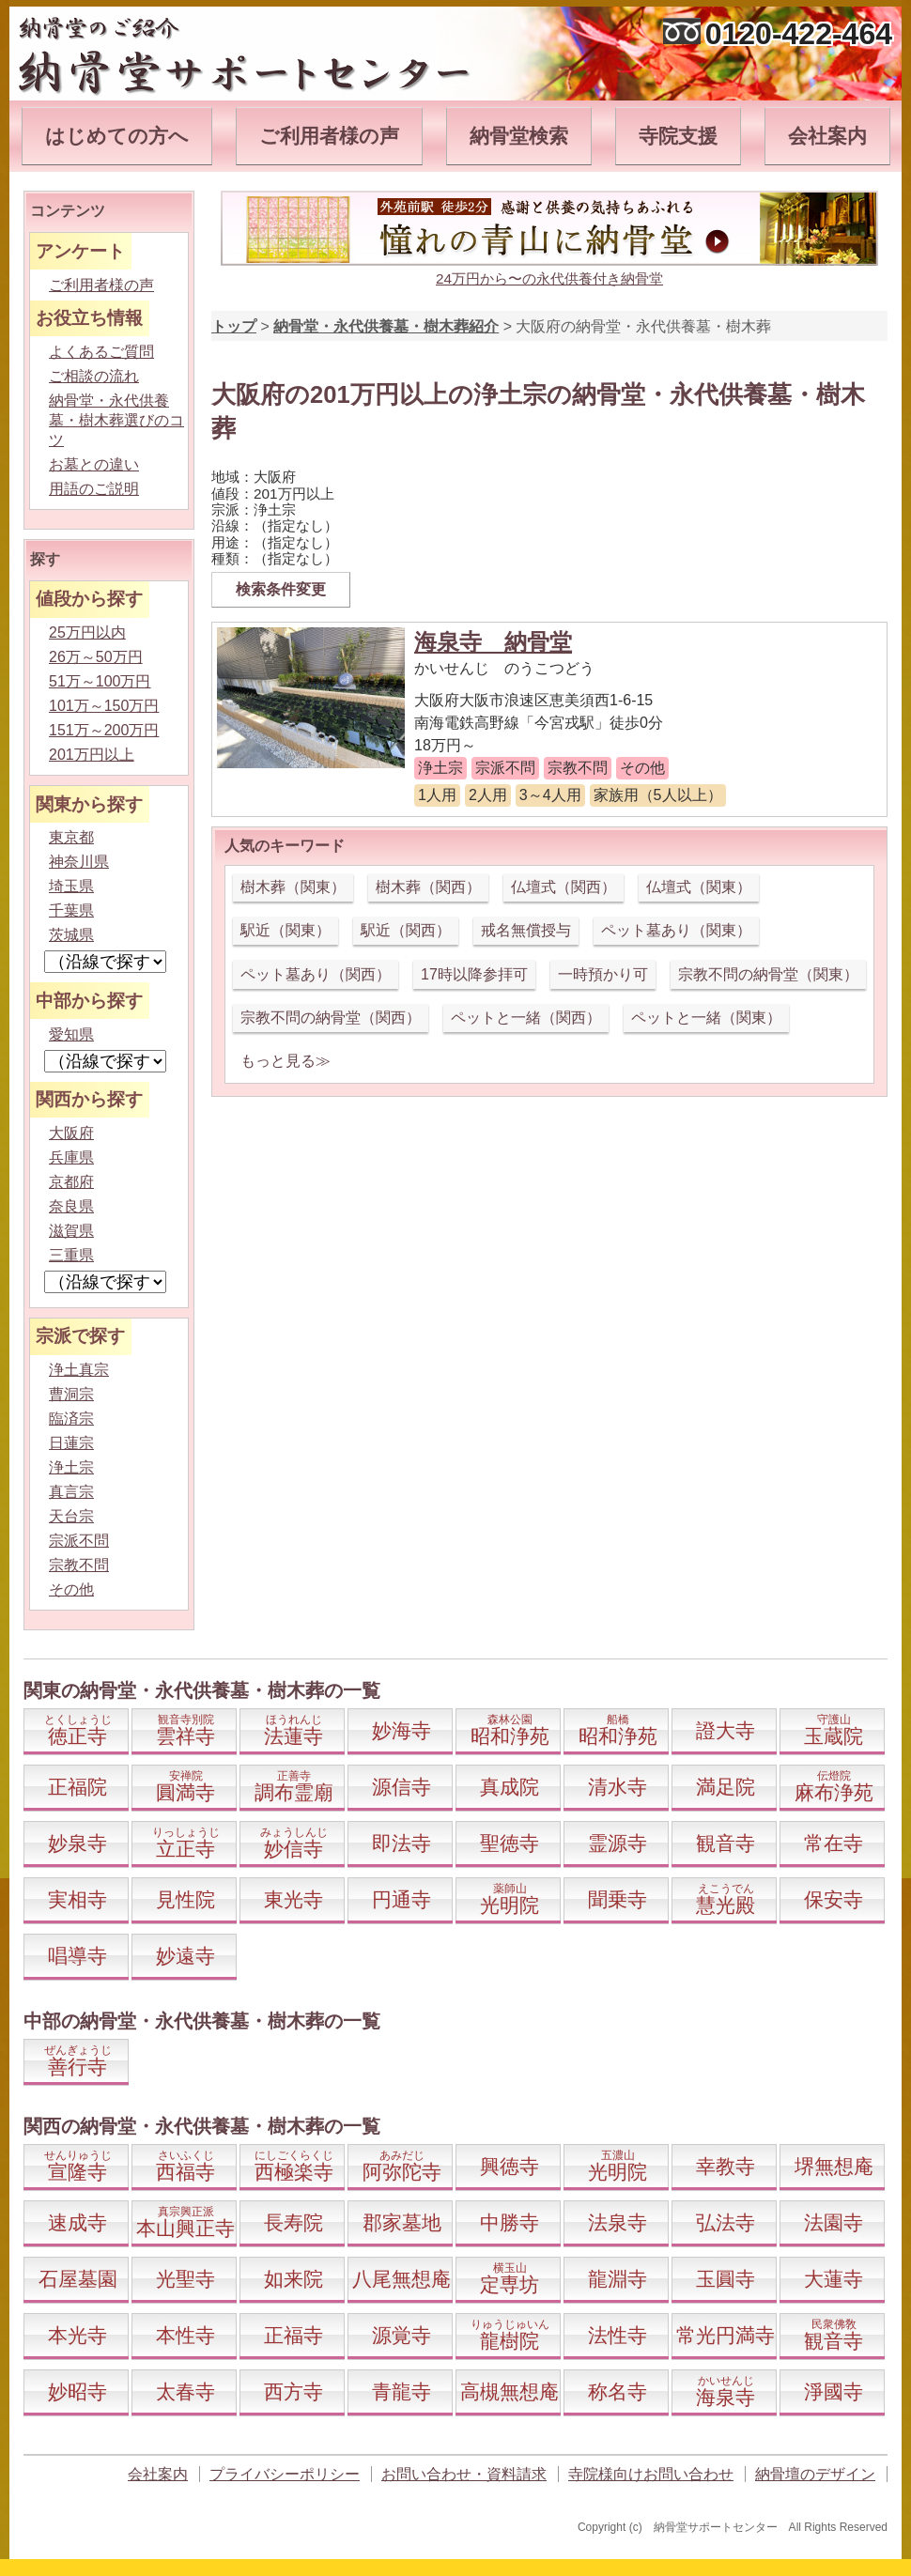  I want to click on 淨國寺, so click(833, 2391).